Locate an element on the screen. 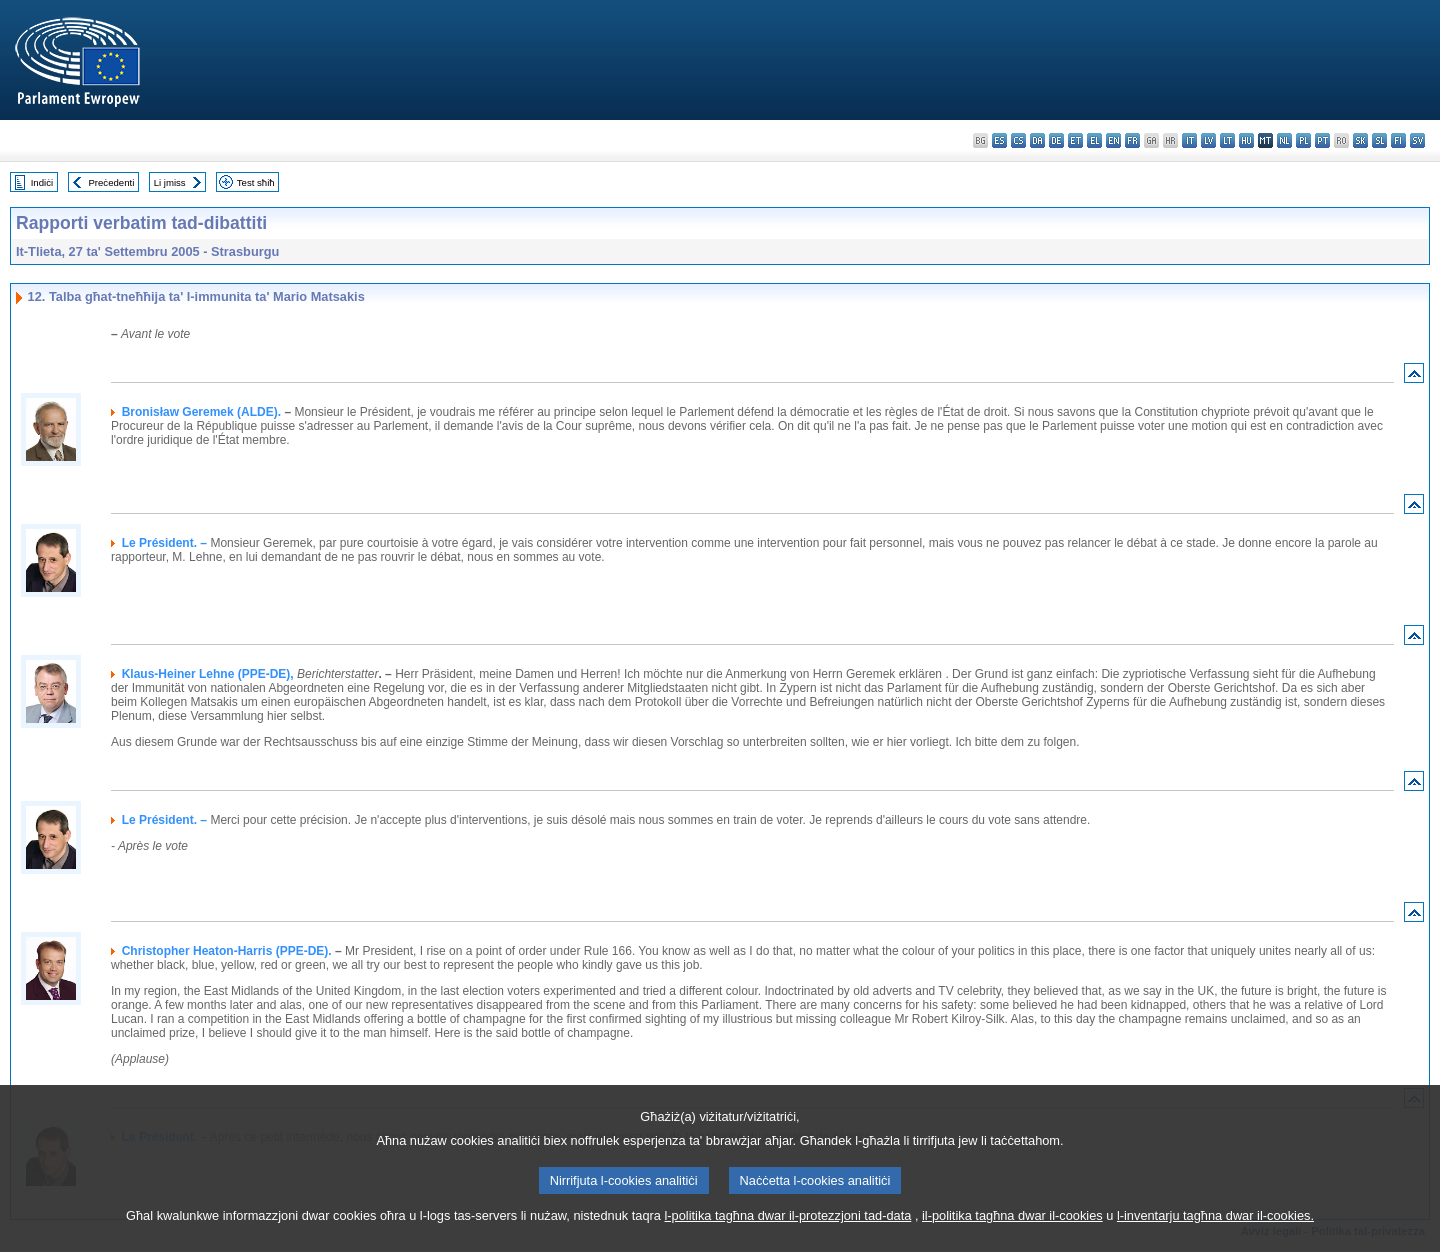 Image resolution: width=1440 pixels, height=1252 pixels. da - dansk is located at coordinates (1037, 140).